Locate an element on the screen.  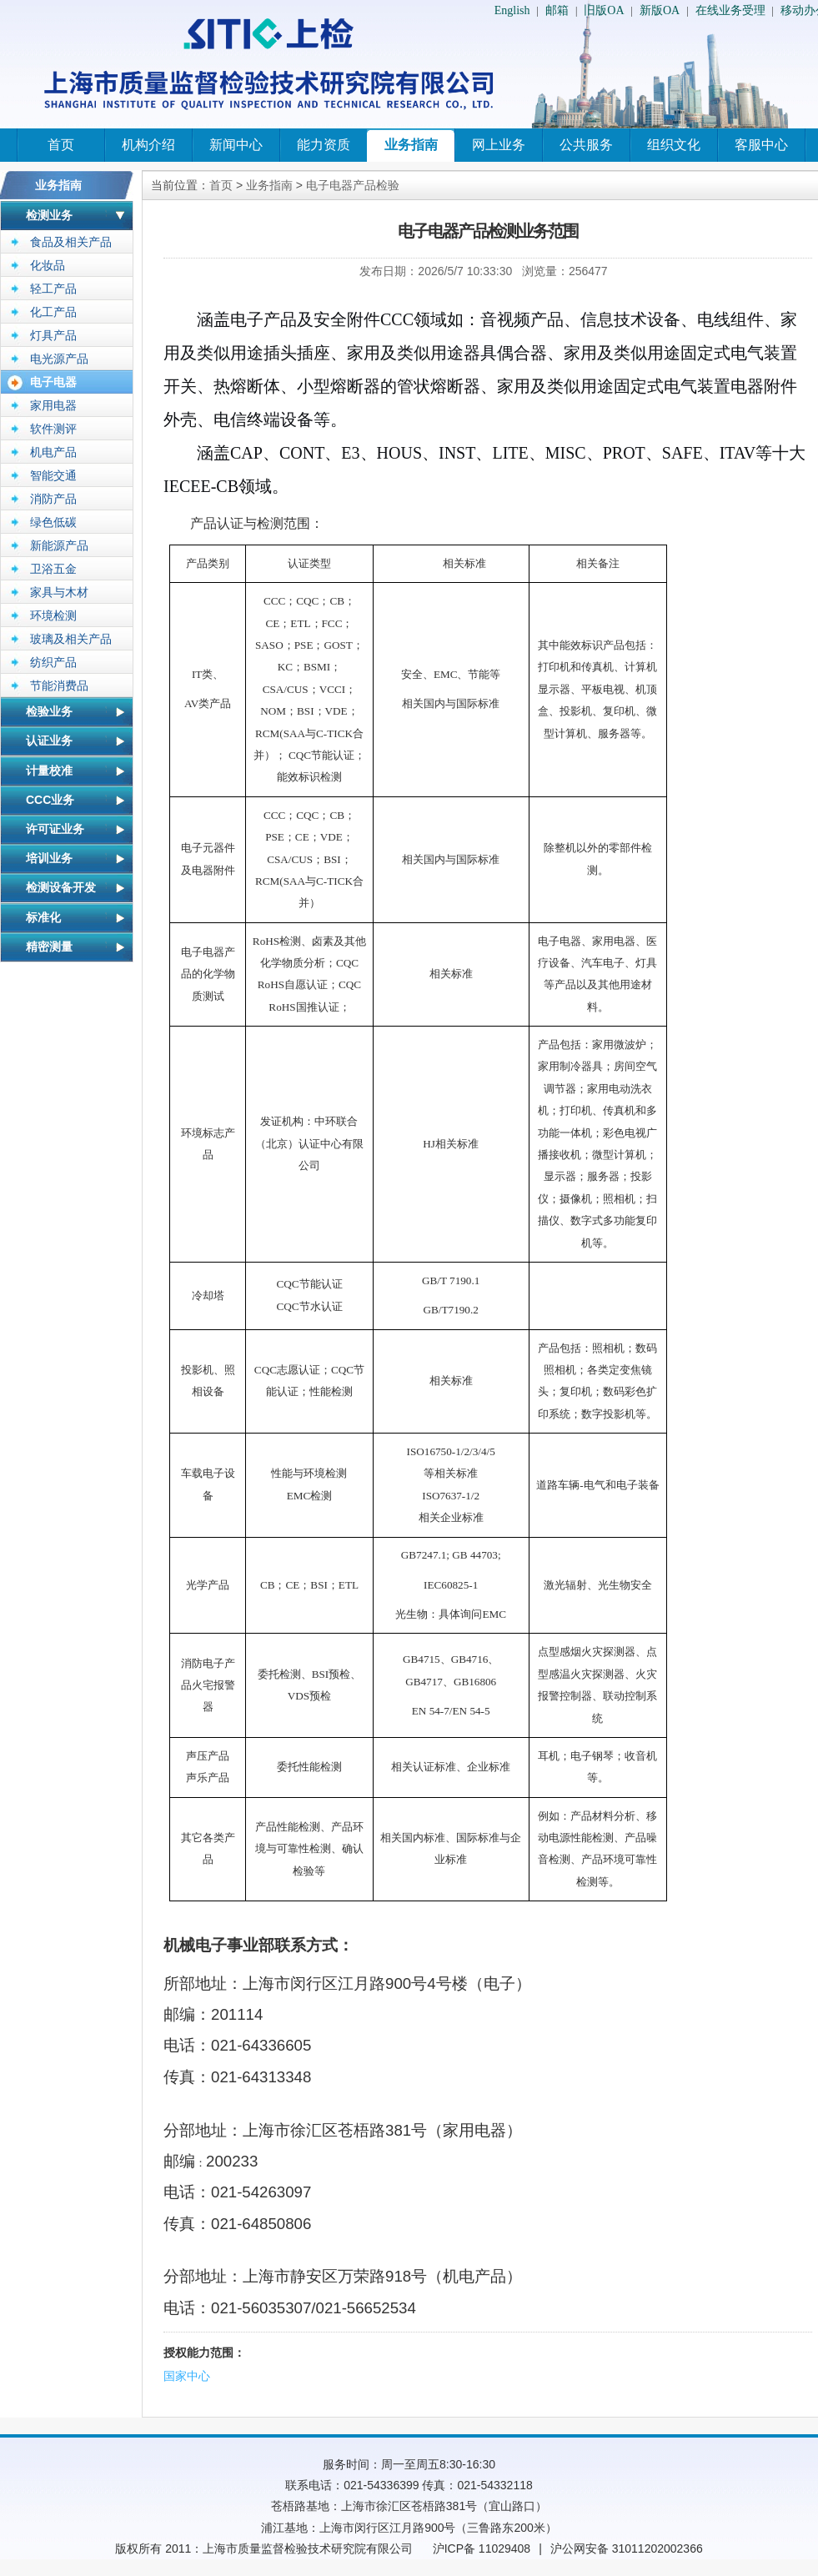
化妆品 is located at coordinates (47, 265).